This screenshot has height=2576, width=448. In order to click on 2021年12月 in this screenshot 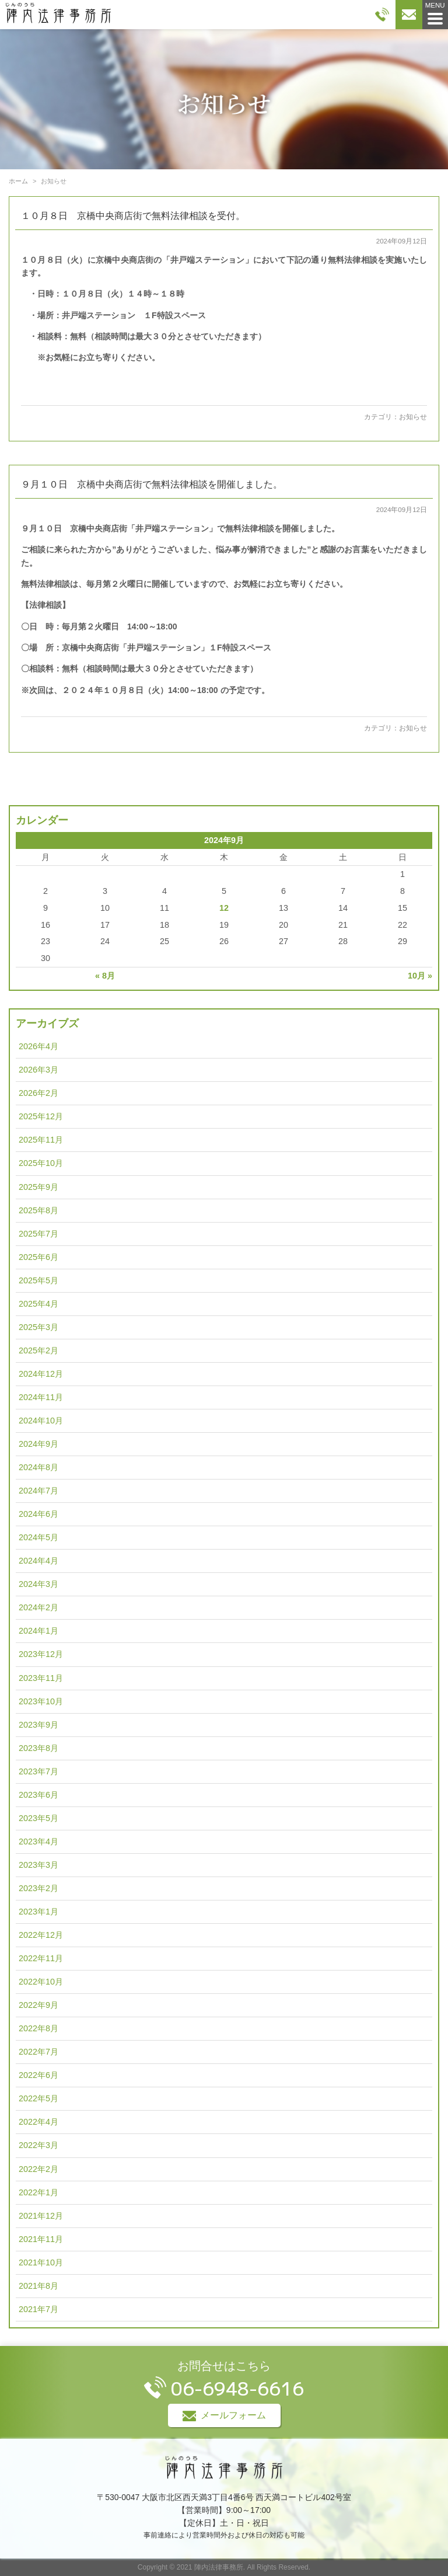, I will do `click(41, 2215)`.